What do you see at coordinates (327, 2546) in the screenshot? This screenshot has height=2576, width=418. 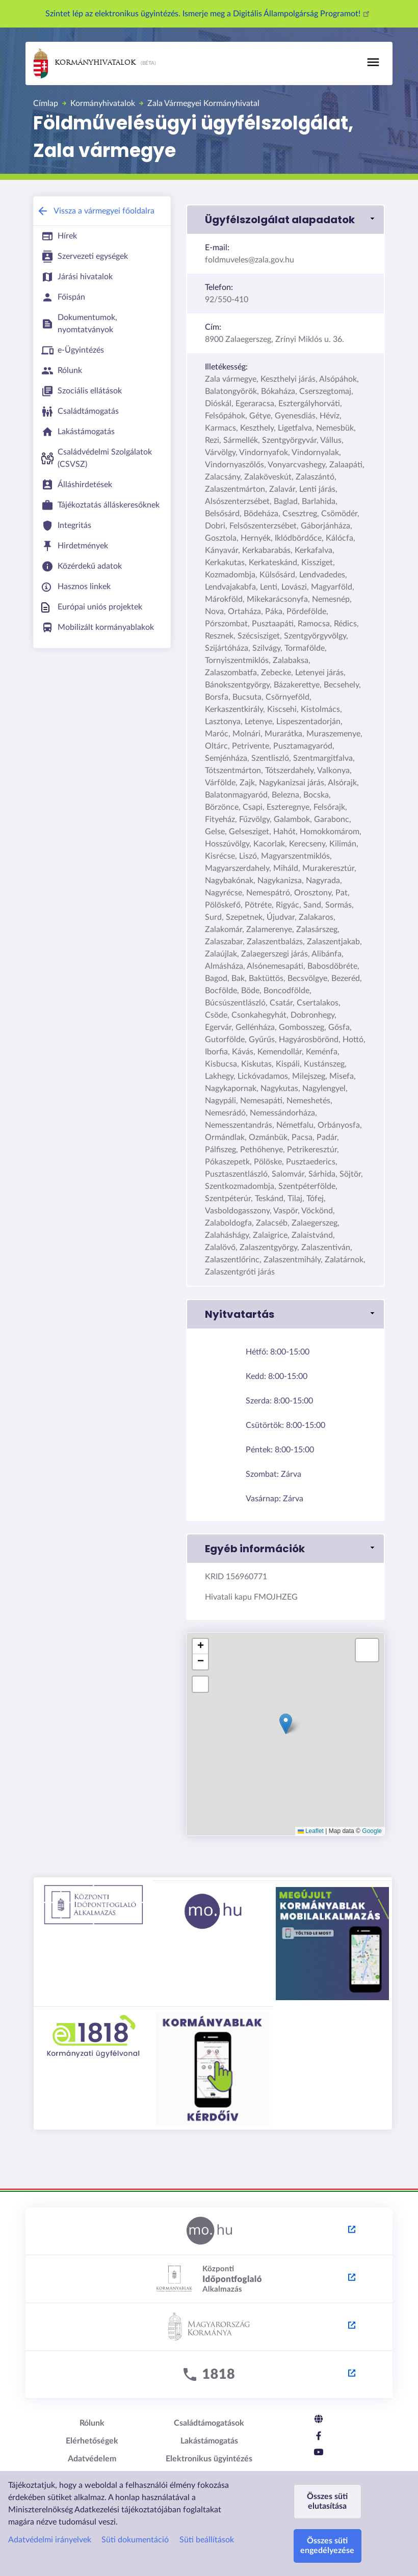 I see `Összes süti engedélyezése` at bounding box center [327, 2546].